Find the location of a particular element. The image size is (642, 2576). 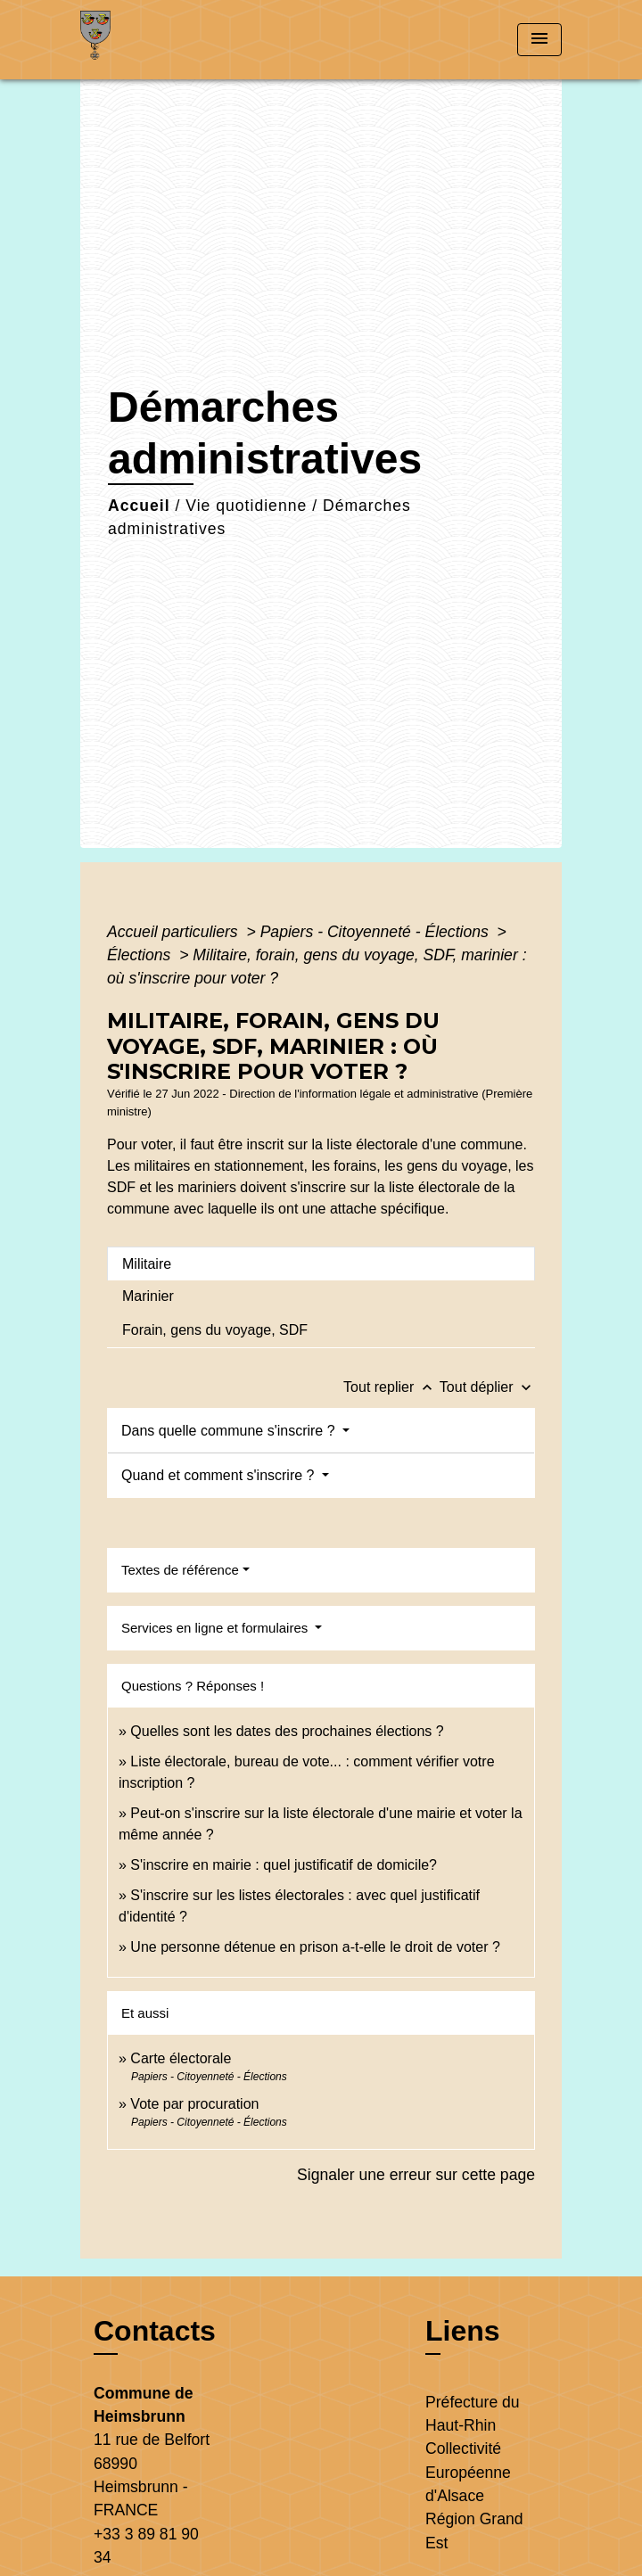

[Toggle navigation] is located at coordinates (539, 39).